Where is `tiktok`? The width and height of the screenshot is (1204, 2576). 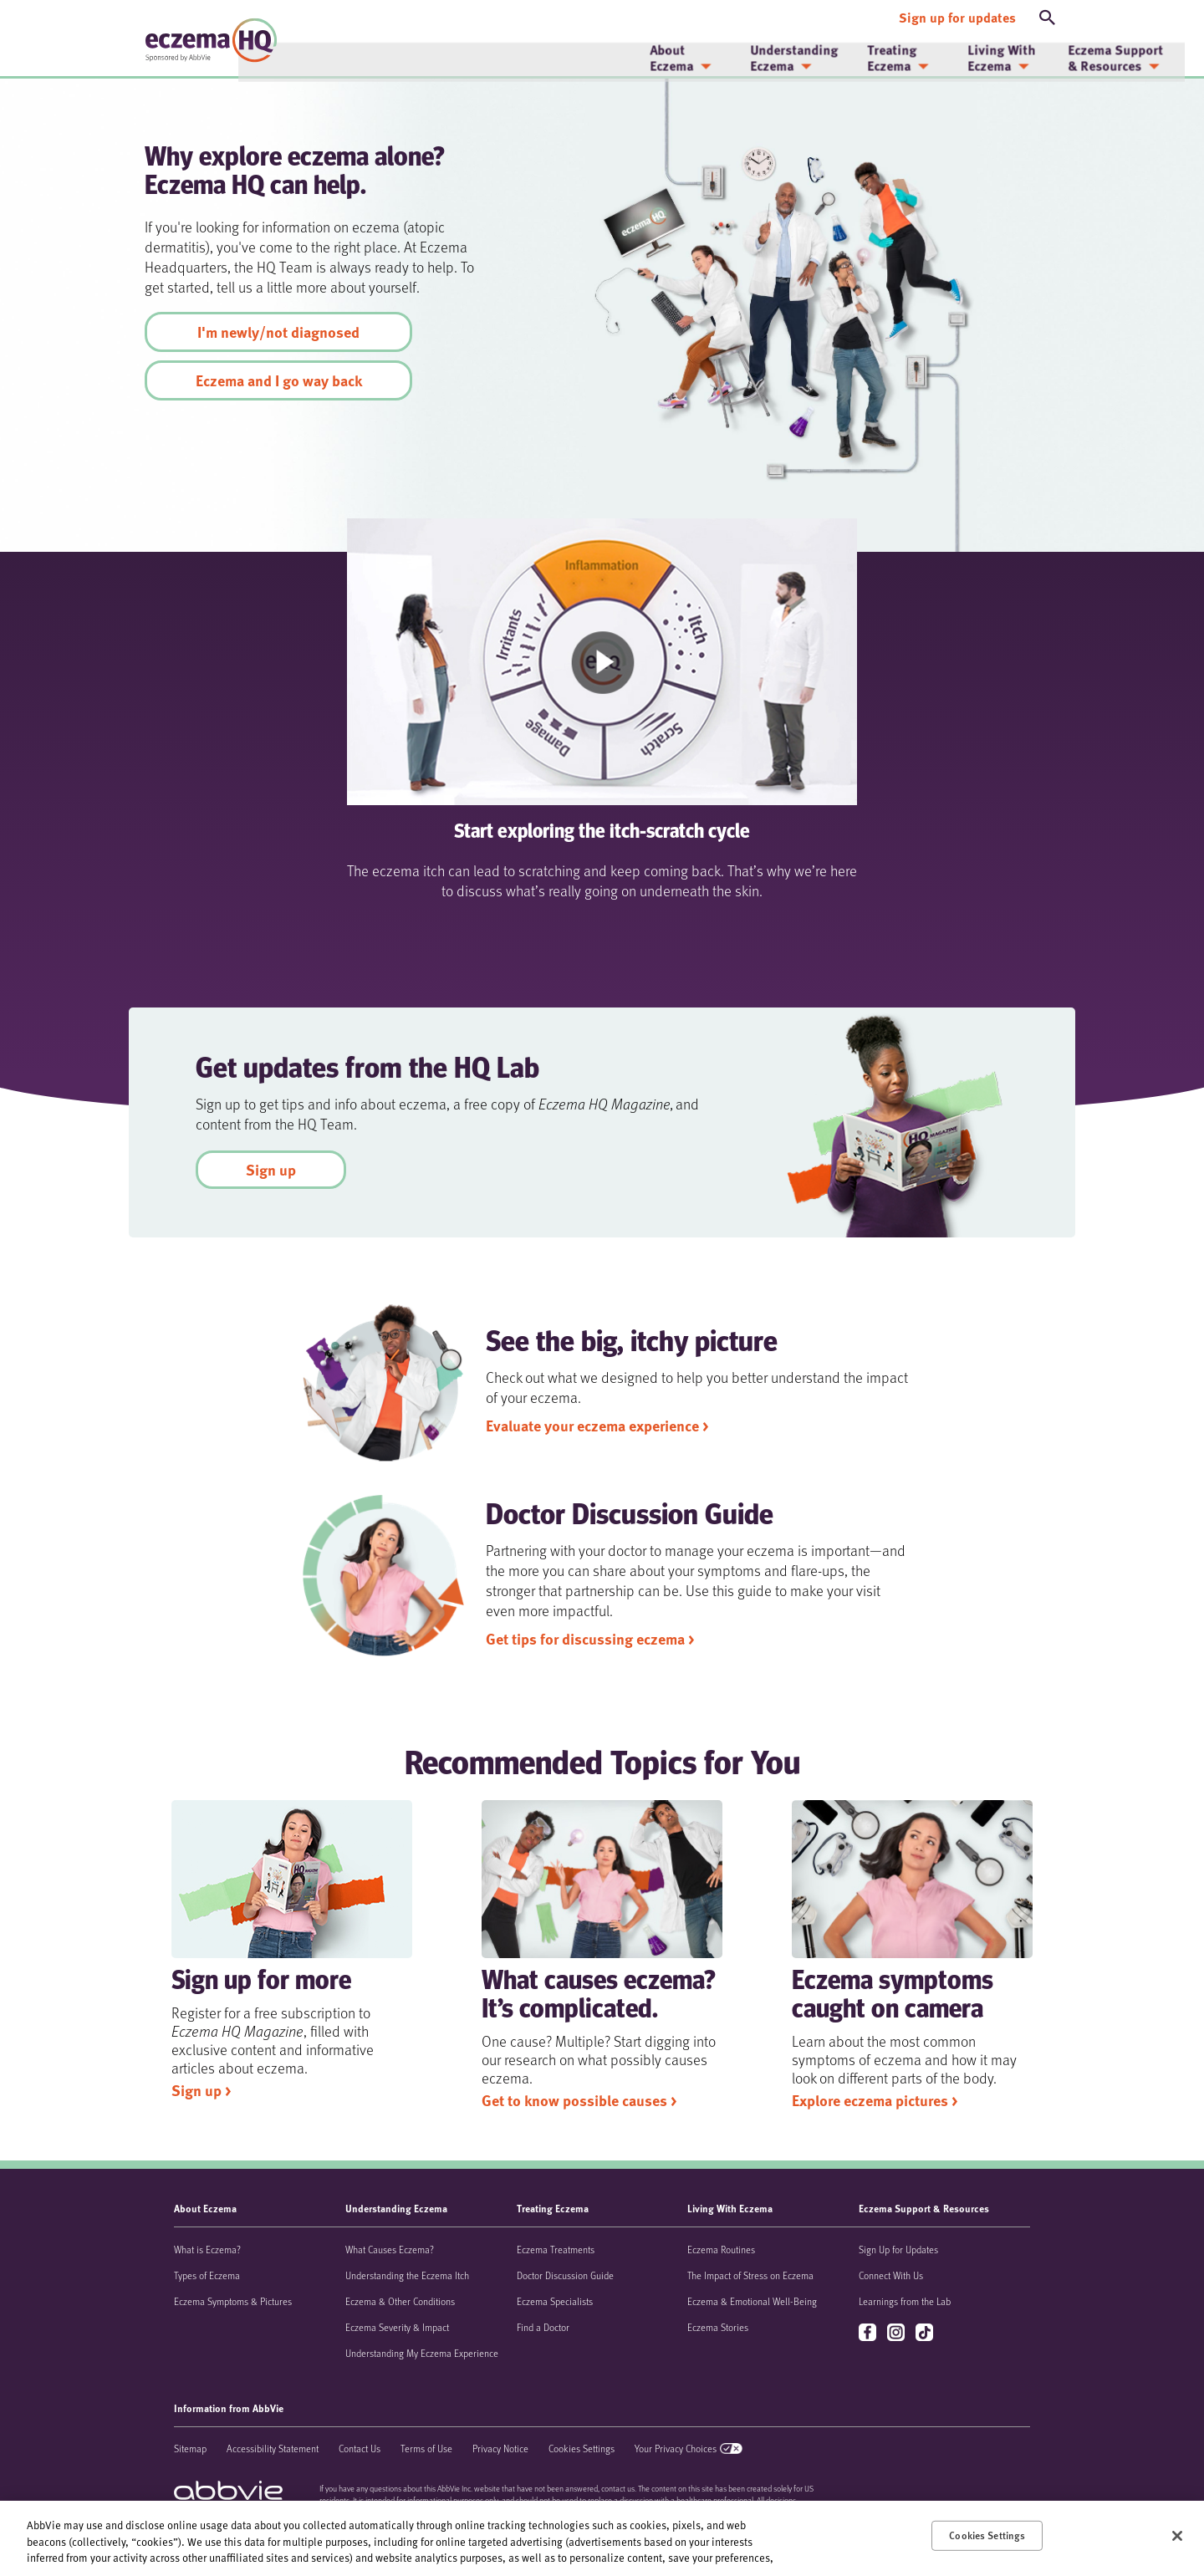 tiktok is located at coordinates (926, 2333).